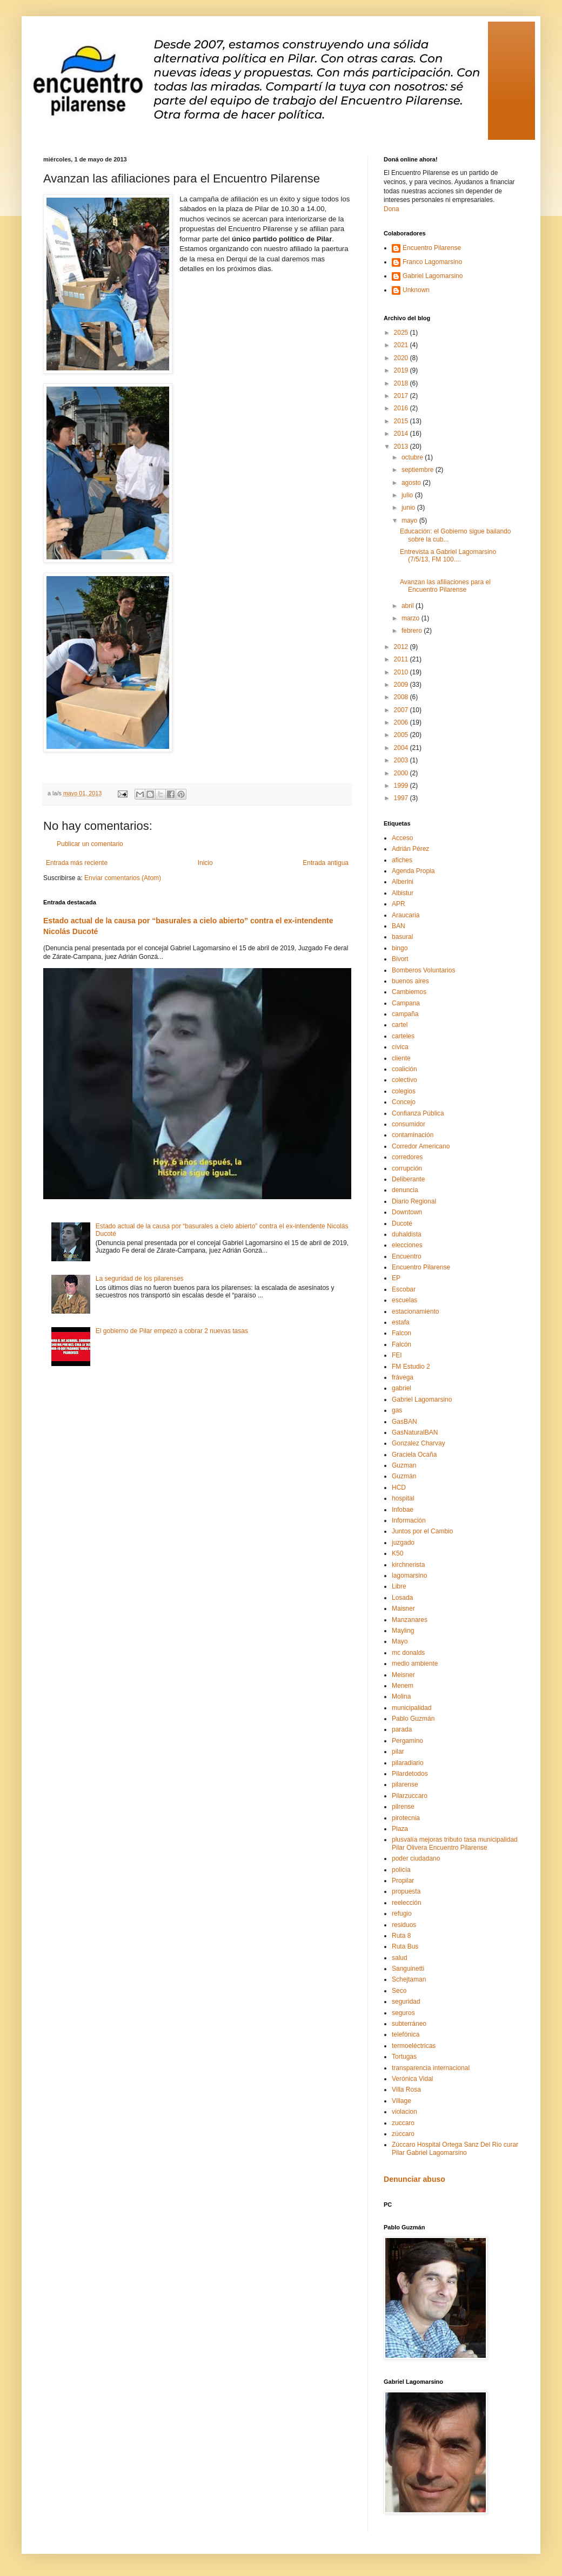  What do you see at coordinates (405, 2034) in the screenshot?
I see `telefónica` at bounding box center [405, 2034].